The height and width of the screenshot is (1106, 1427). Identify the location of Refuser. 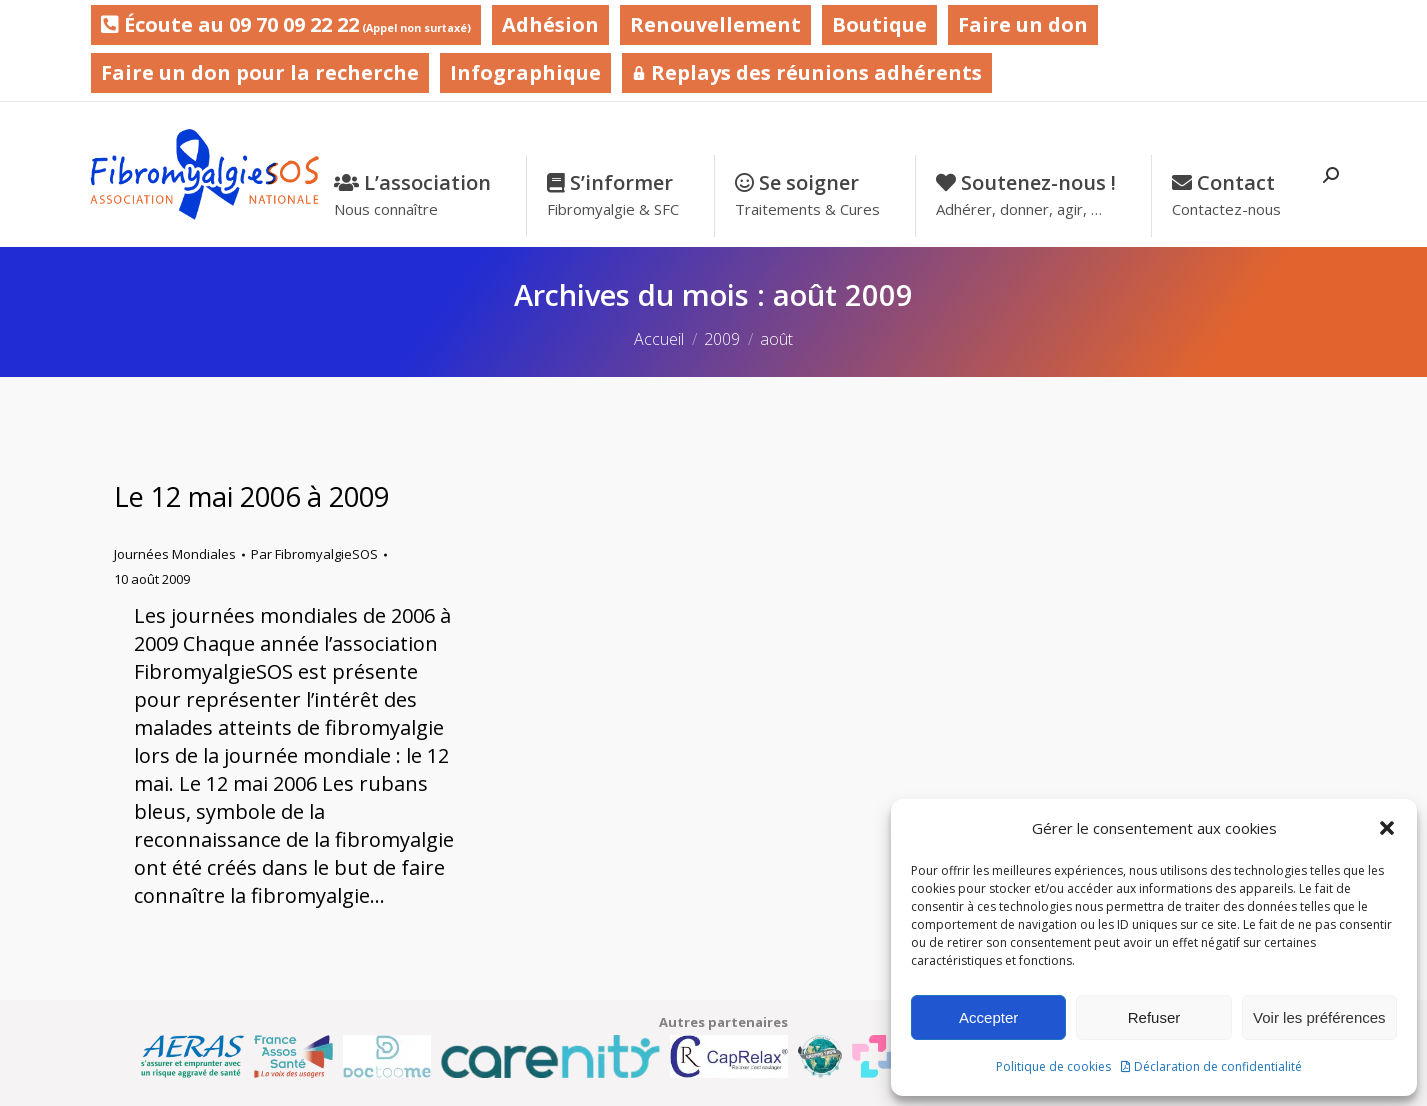
(1154, 1017).